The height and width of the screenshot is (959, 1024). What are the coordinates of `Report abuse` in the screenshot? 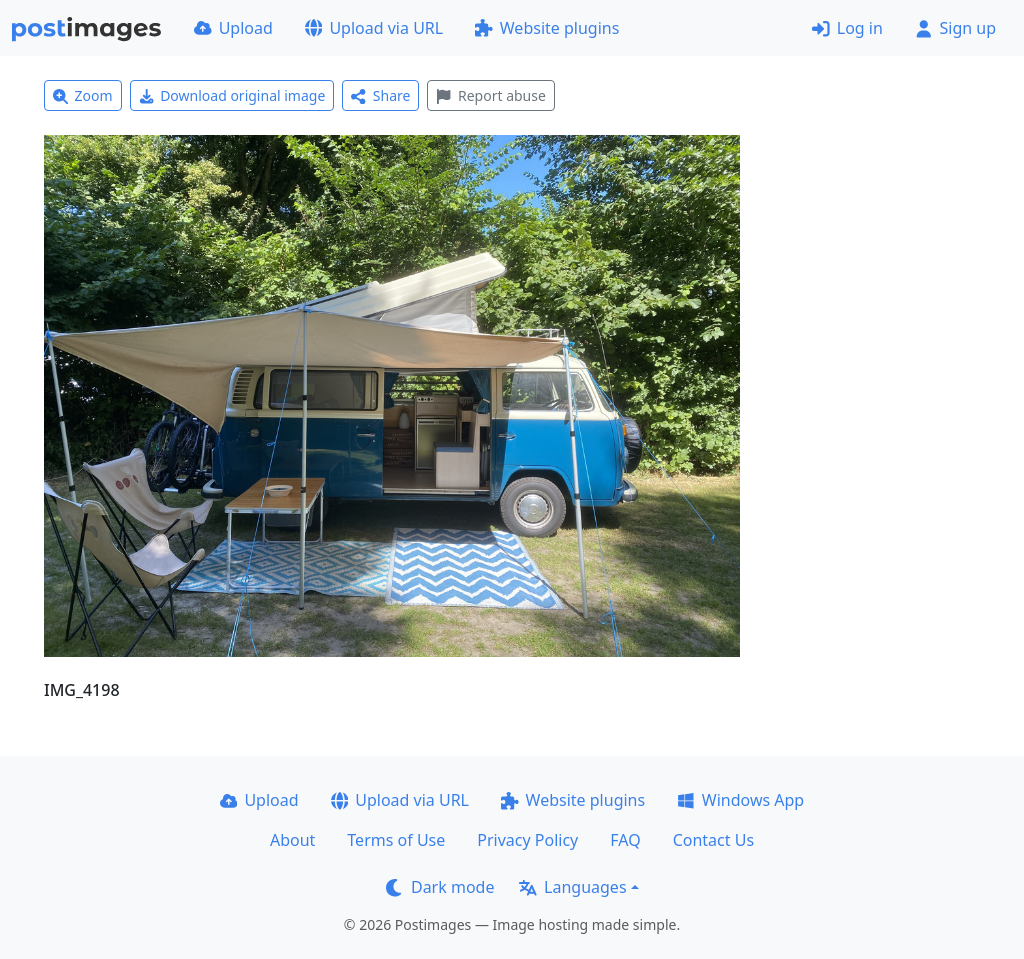 It's located at (490, 95).